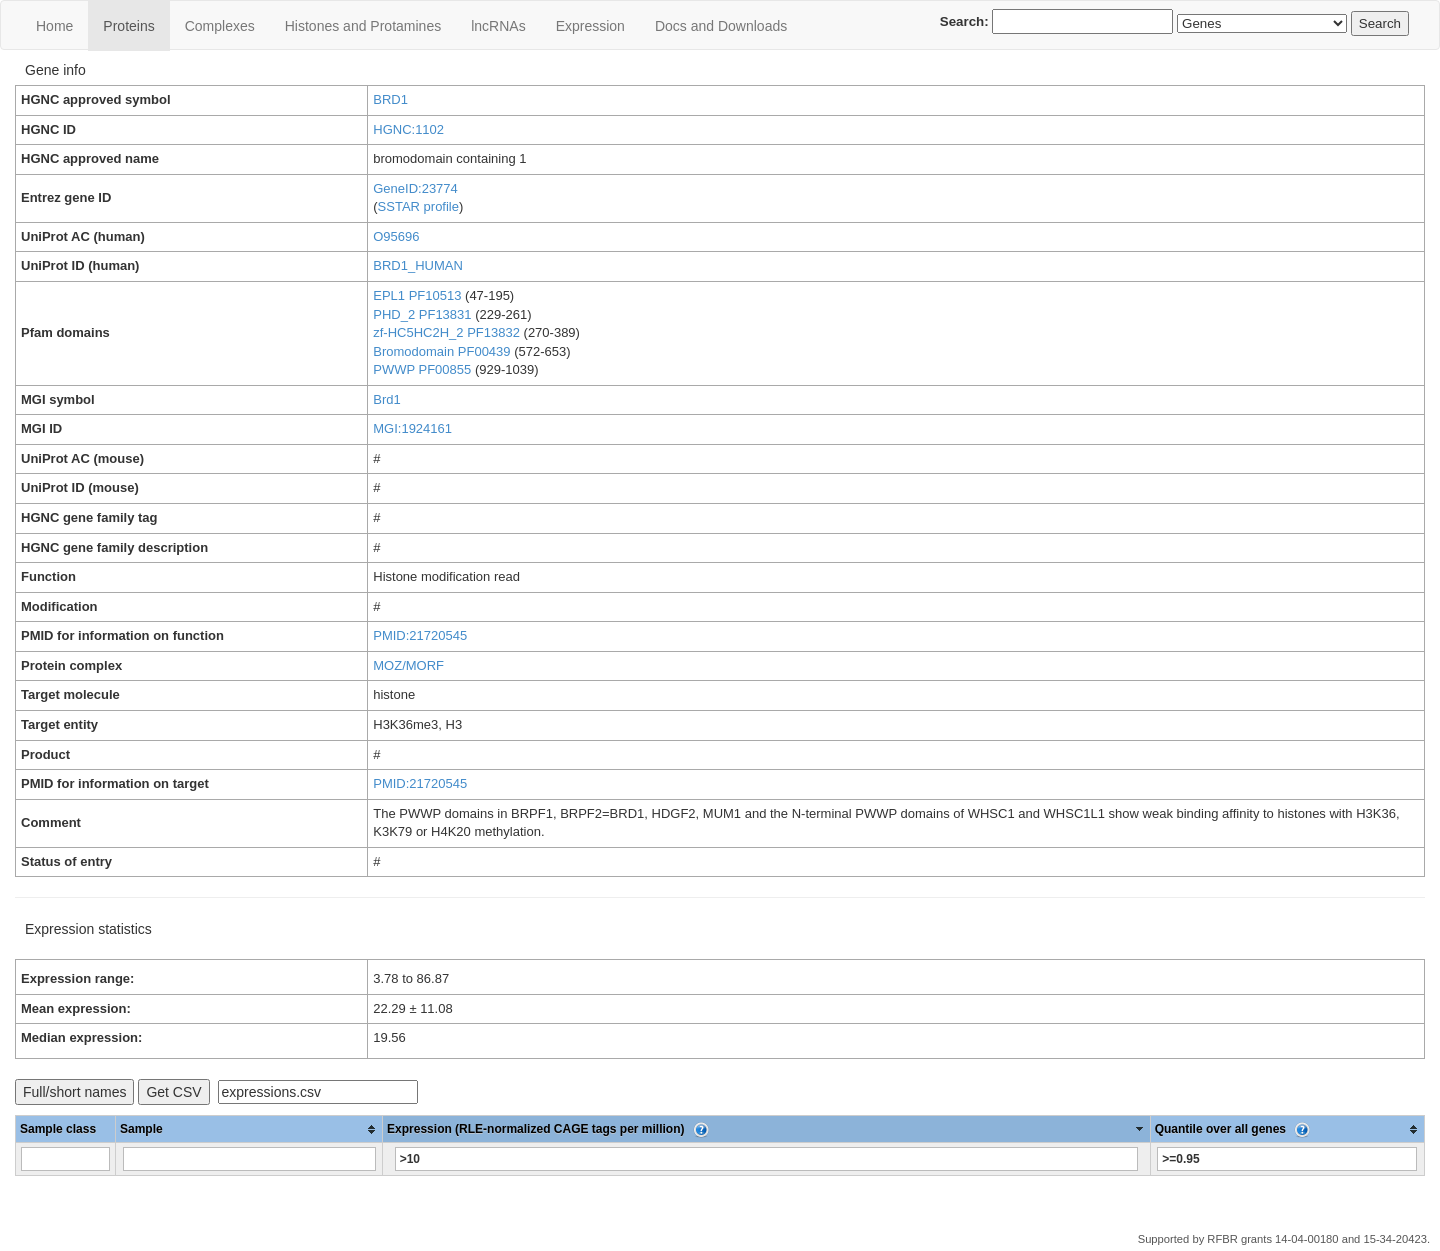 Image resolution: width=1440 pixels, height=1251 pixels. Describe the element at coordinates (420, 635) in the screenshot. I see `PMID:21720545` at that location.